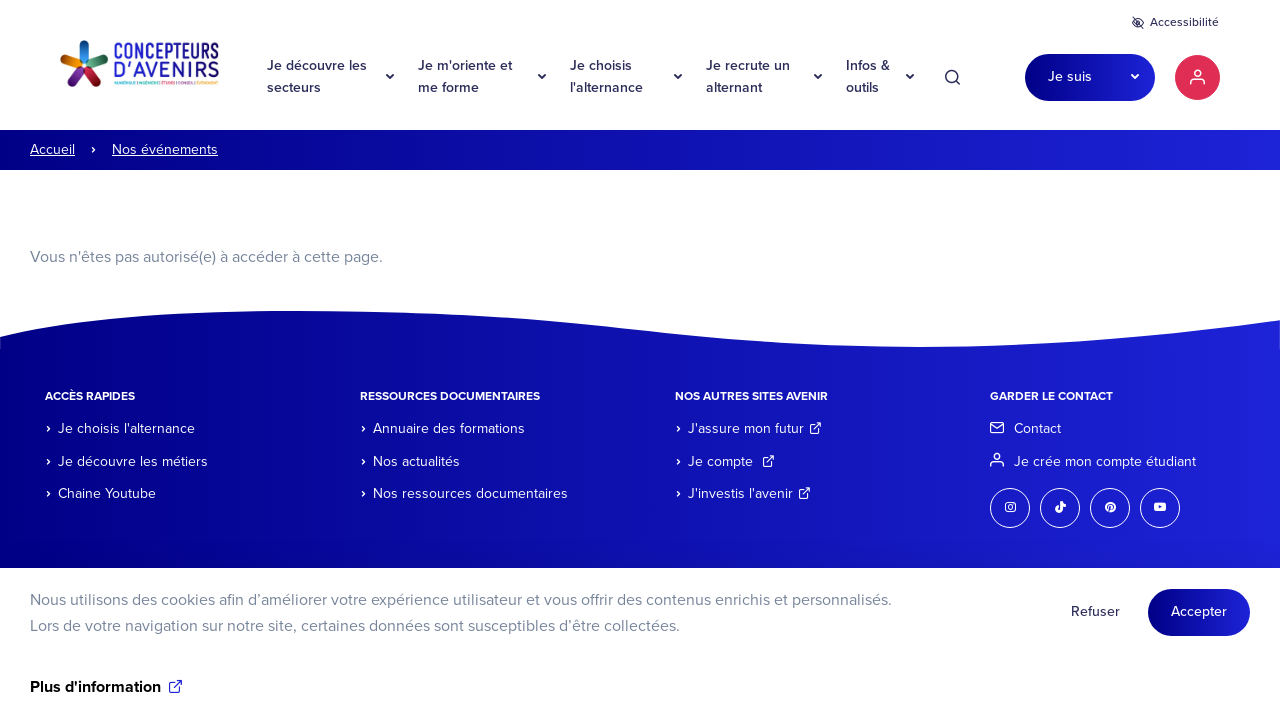 This screenshot has width=1280, height=720. Describe the element at coordinates (606, 76) in the screenshot. I see `Je choisis l'alternance` at that location.